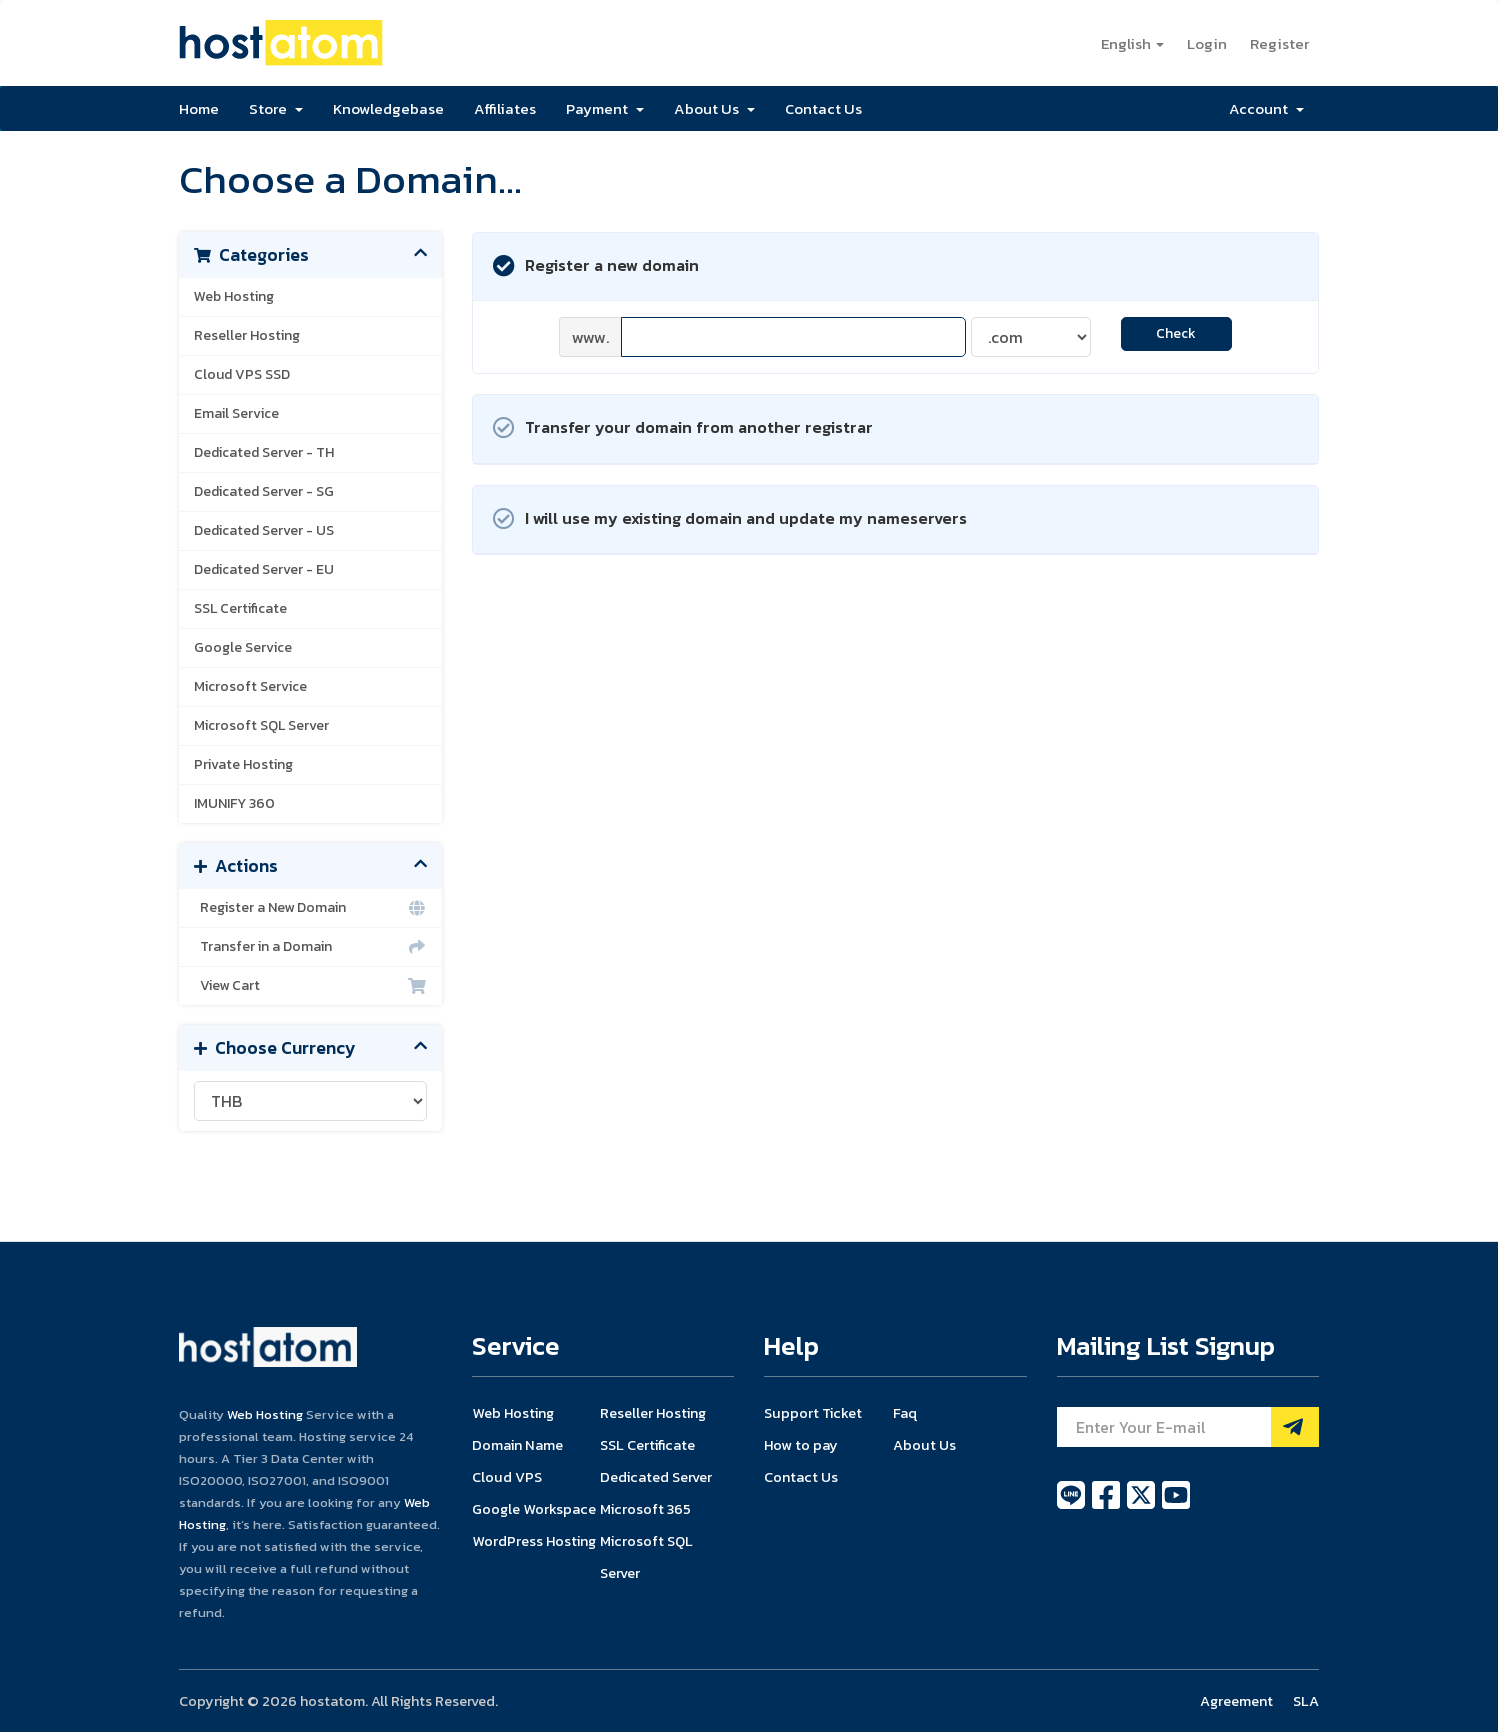 The image size is (1498, 1732). Describe the element at coordinates (823, 108) in the screenshot. I see `Contact Us` at that location.